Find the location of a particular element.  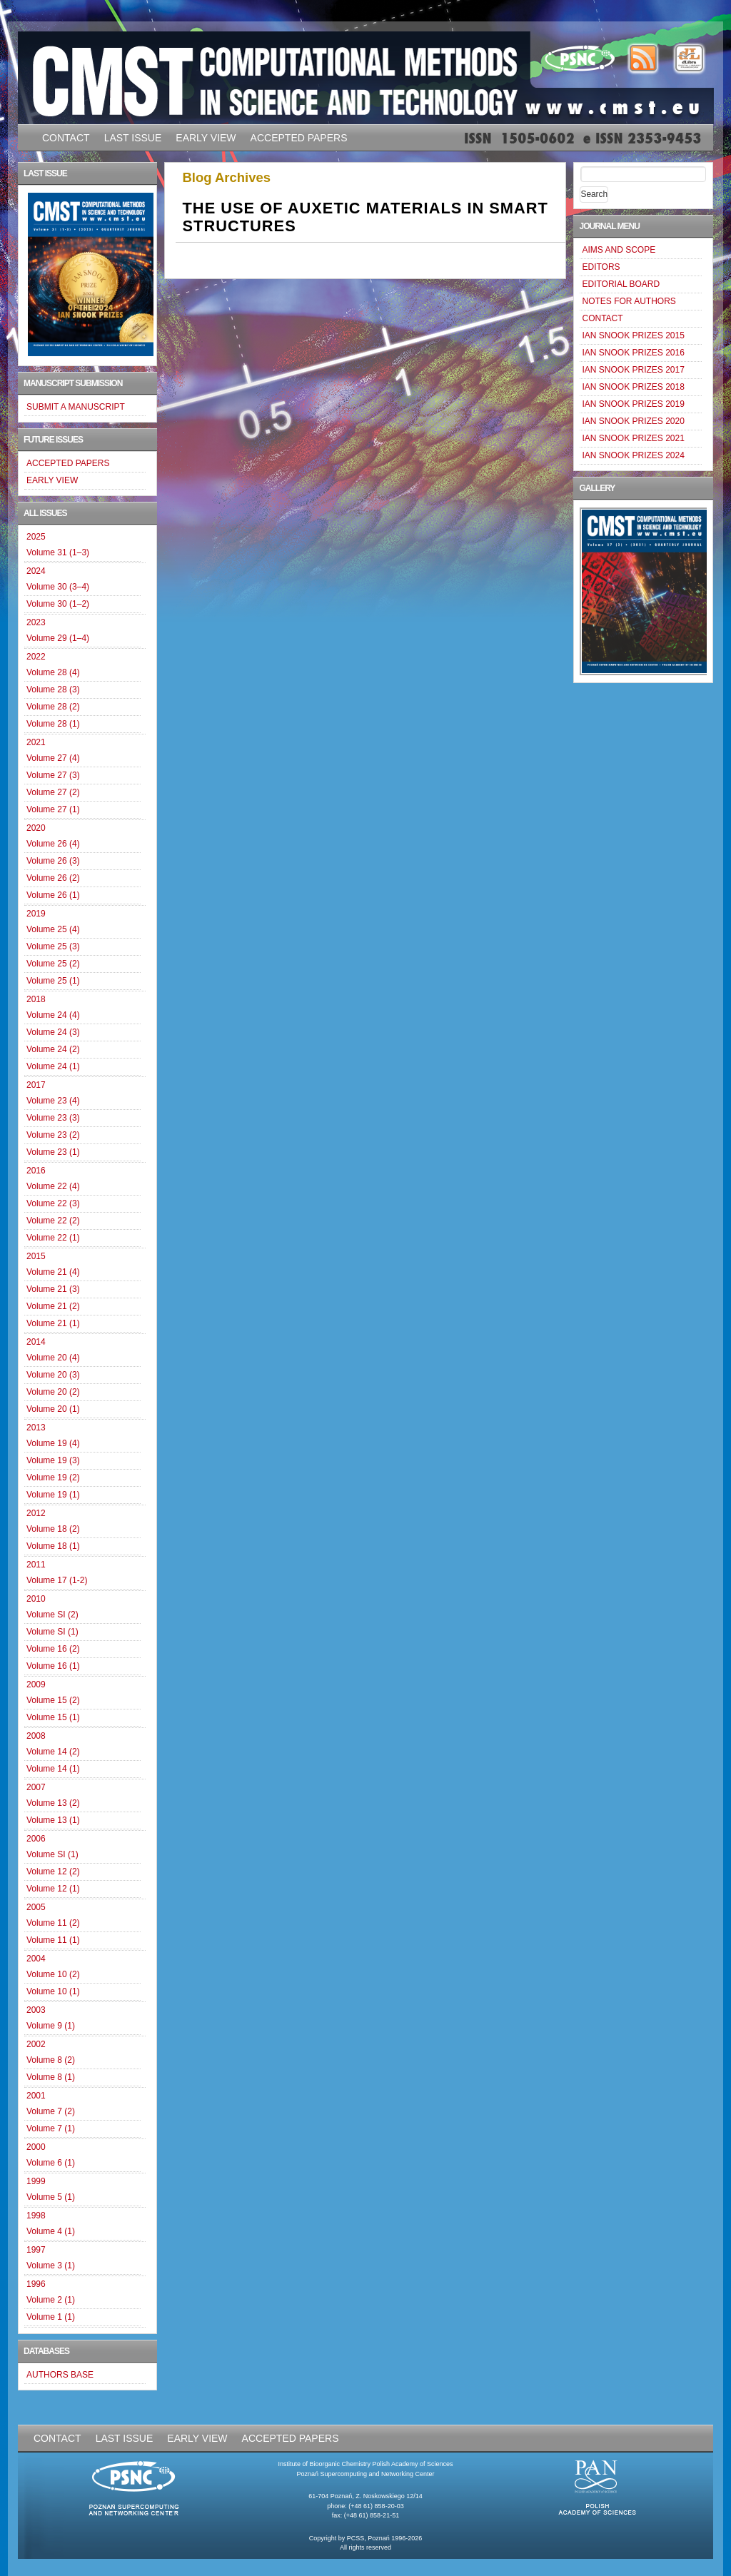

Volume 22 (2) is located at coordinates (53, 1221).